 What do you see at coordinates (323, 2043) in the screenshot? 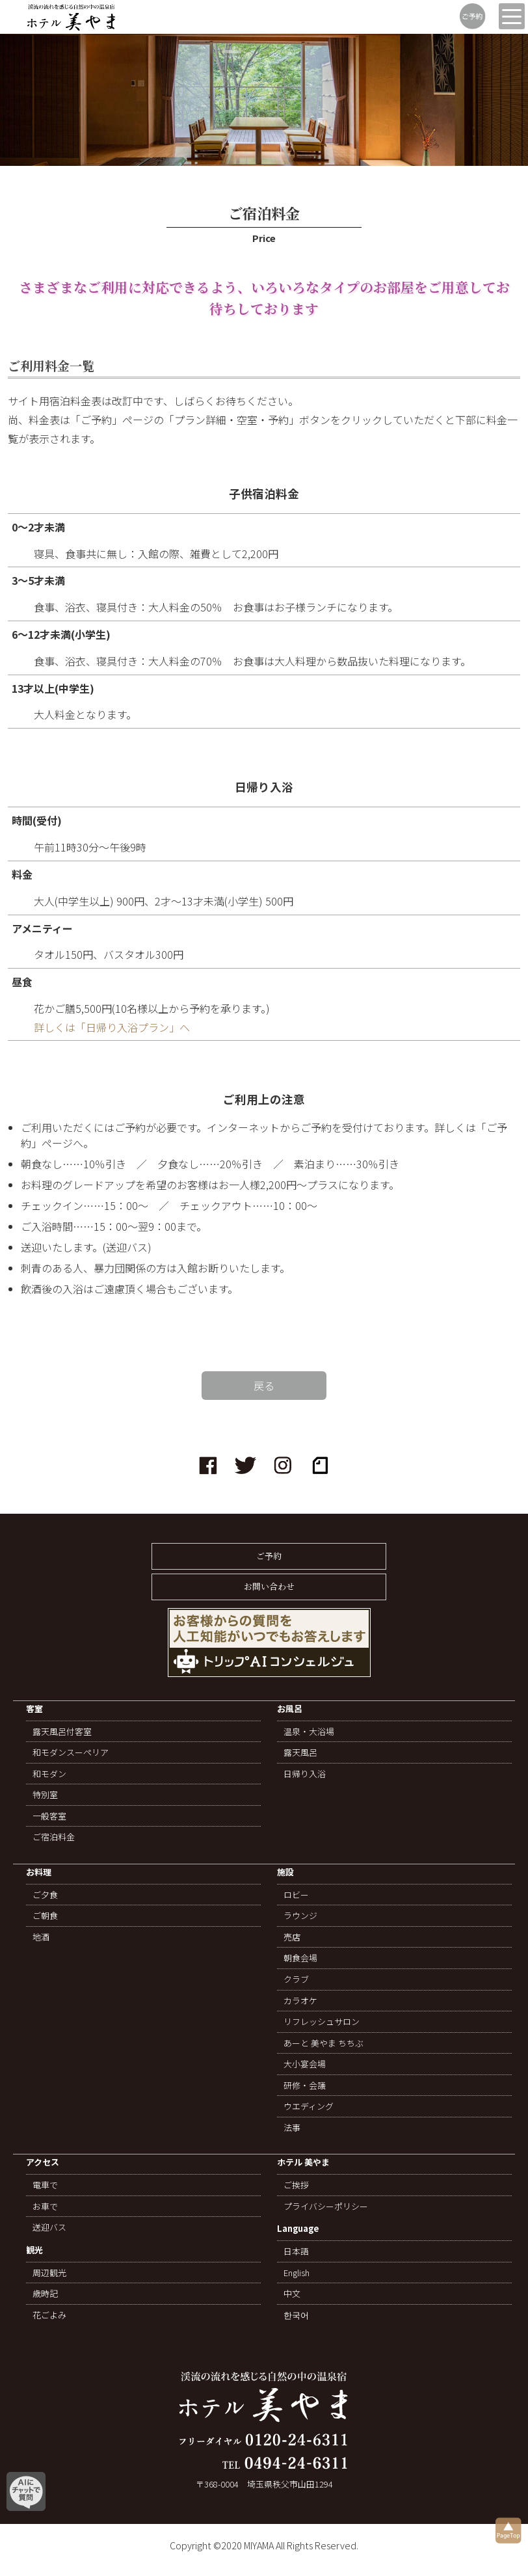
I see `あーと 美やま ちちぶ` at bounding box center [323, 2043].